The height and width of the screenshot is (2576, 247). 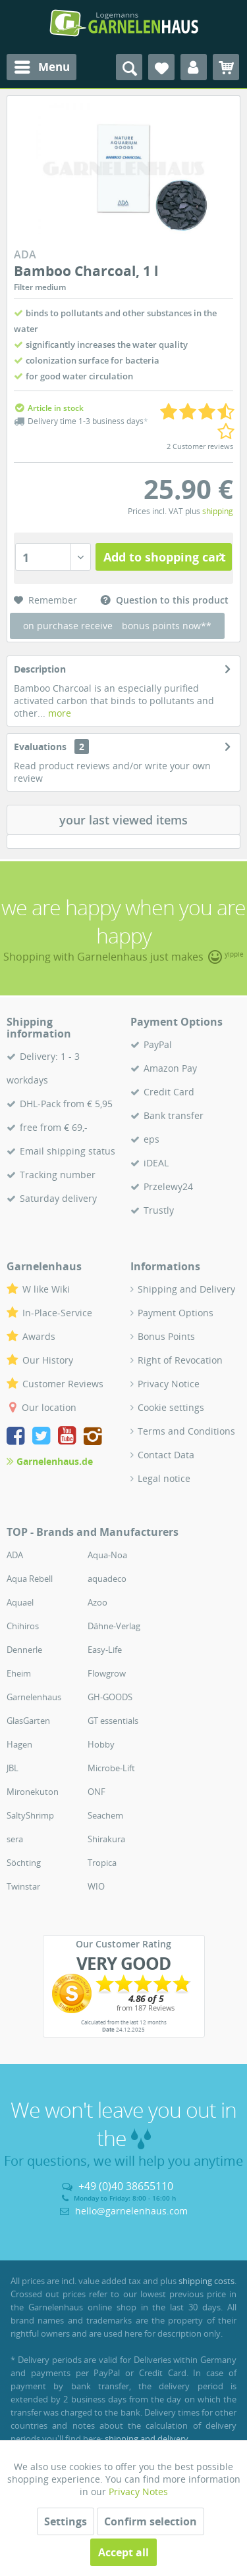 What do you see at coordinates (123, 2552) in the screenshot?
I see `Accept all` at bounding box center [123, 2552].